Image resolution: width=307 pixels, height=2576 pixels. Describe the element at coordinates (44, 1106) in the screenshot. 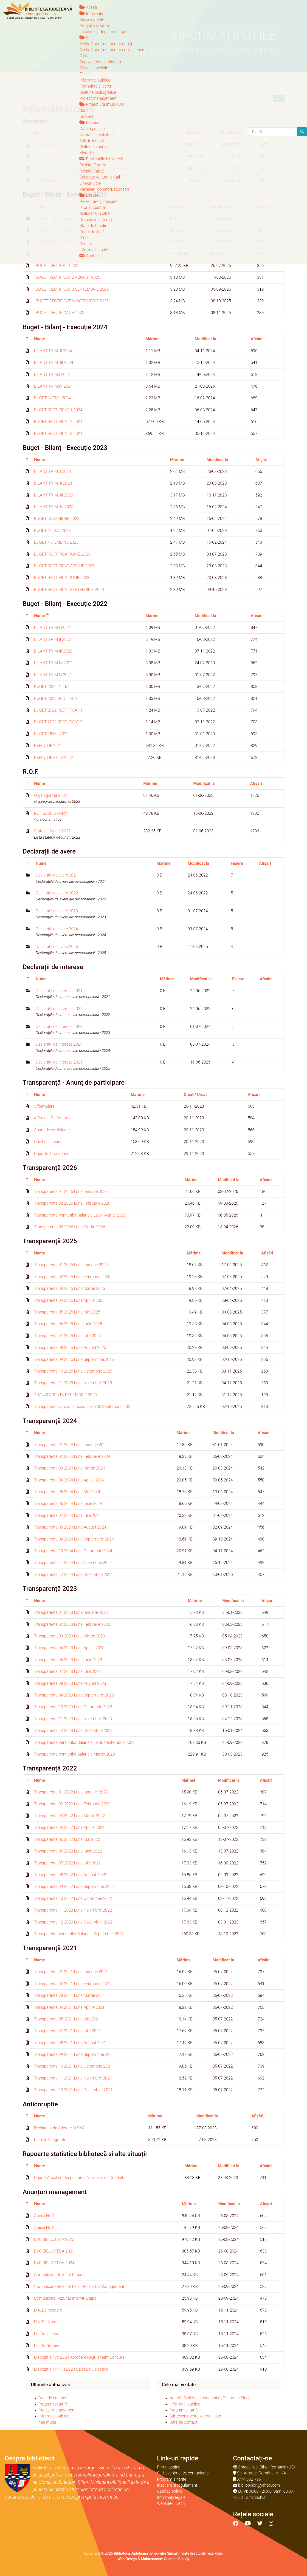

I see `3.formulare` at that location.